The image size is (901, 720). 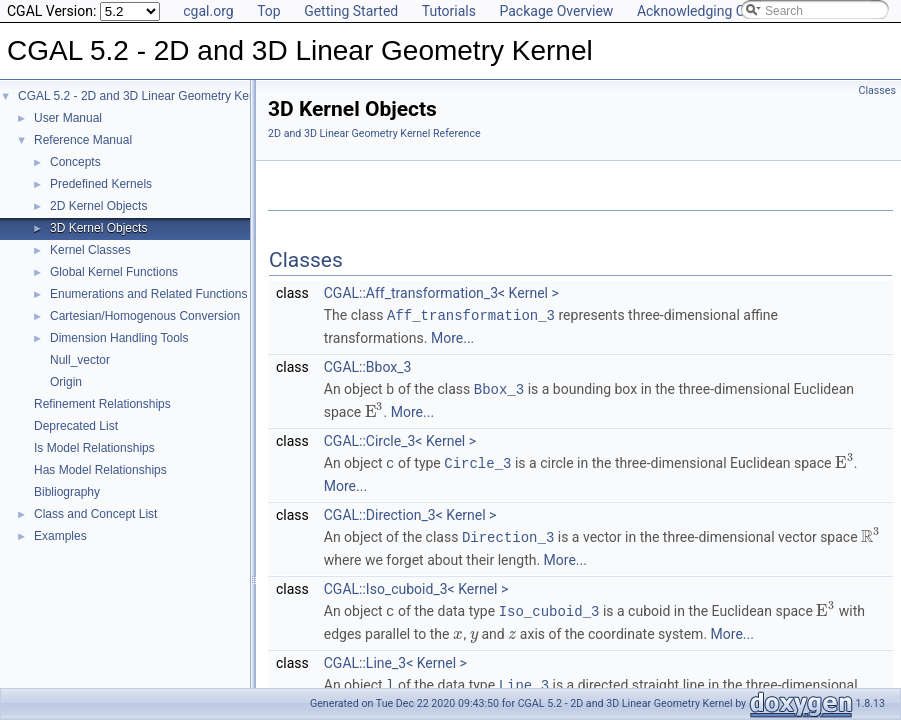 What do you see at coordinates (452, 337) in the screenshot?
I see `More...` at bounding box center [452, 337].